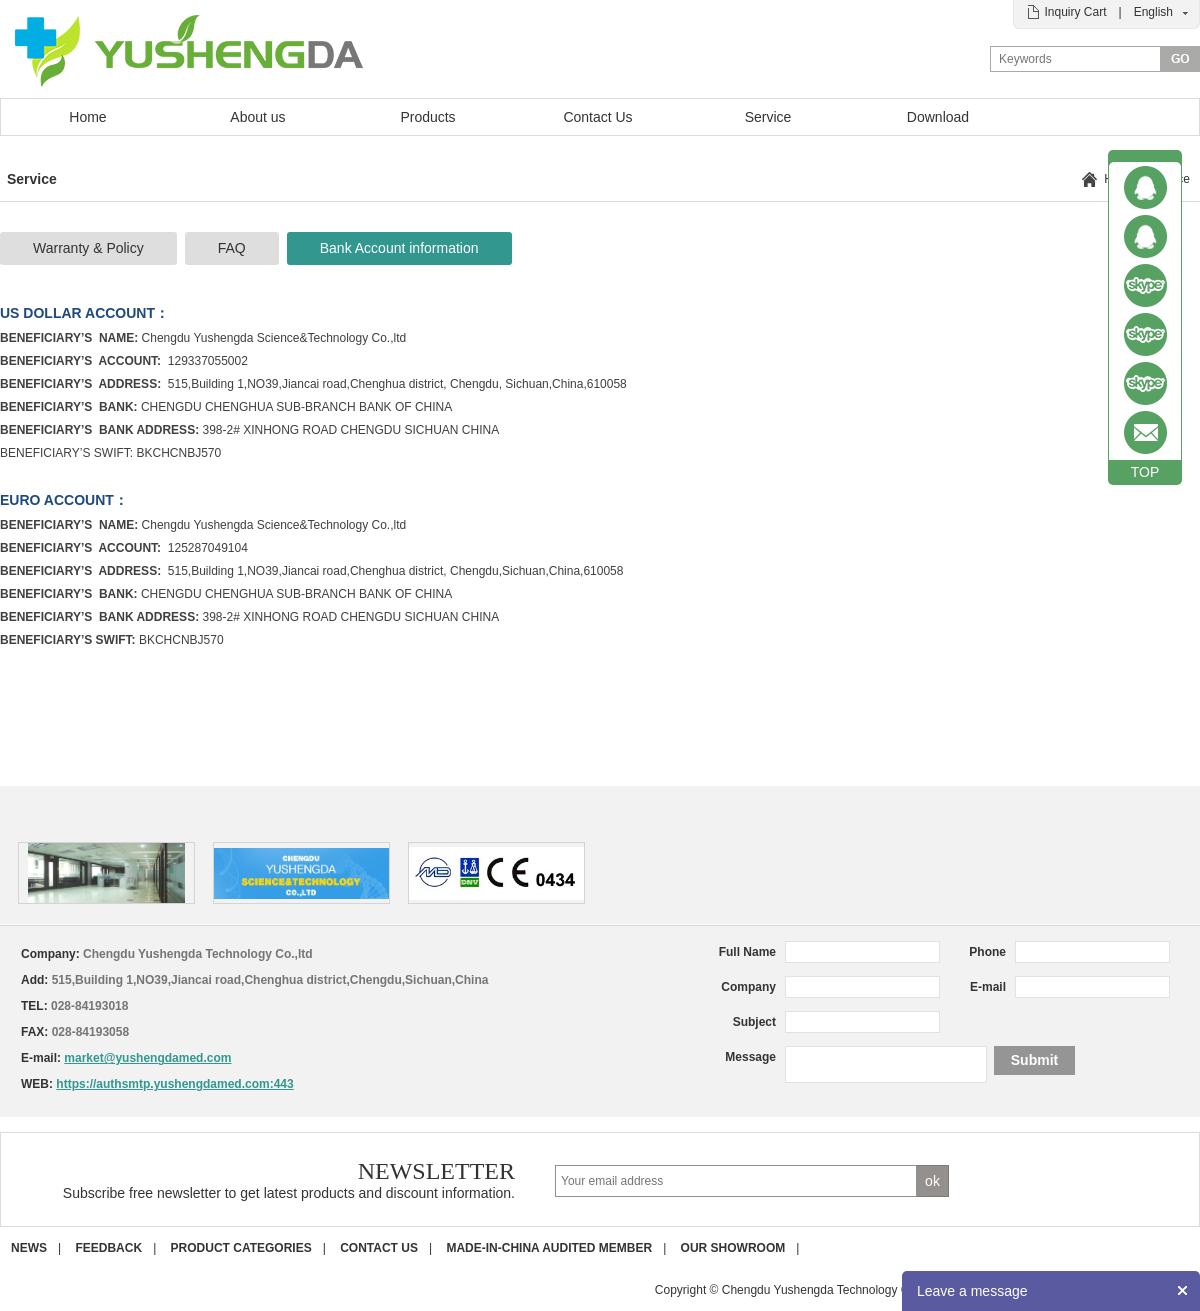 The width and height of the screenshot is (1200, 1311). Describe the element at coordinates (87, 117) in the screenshot. I see `Home` at that location.